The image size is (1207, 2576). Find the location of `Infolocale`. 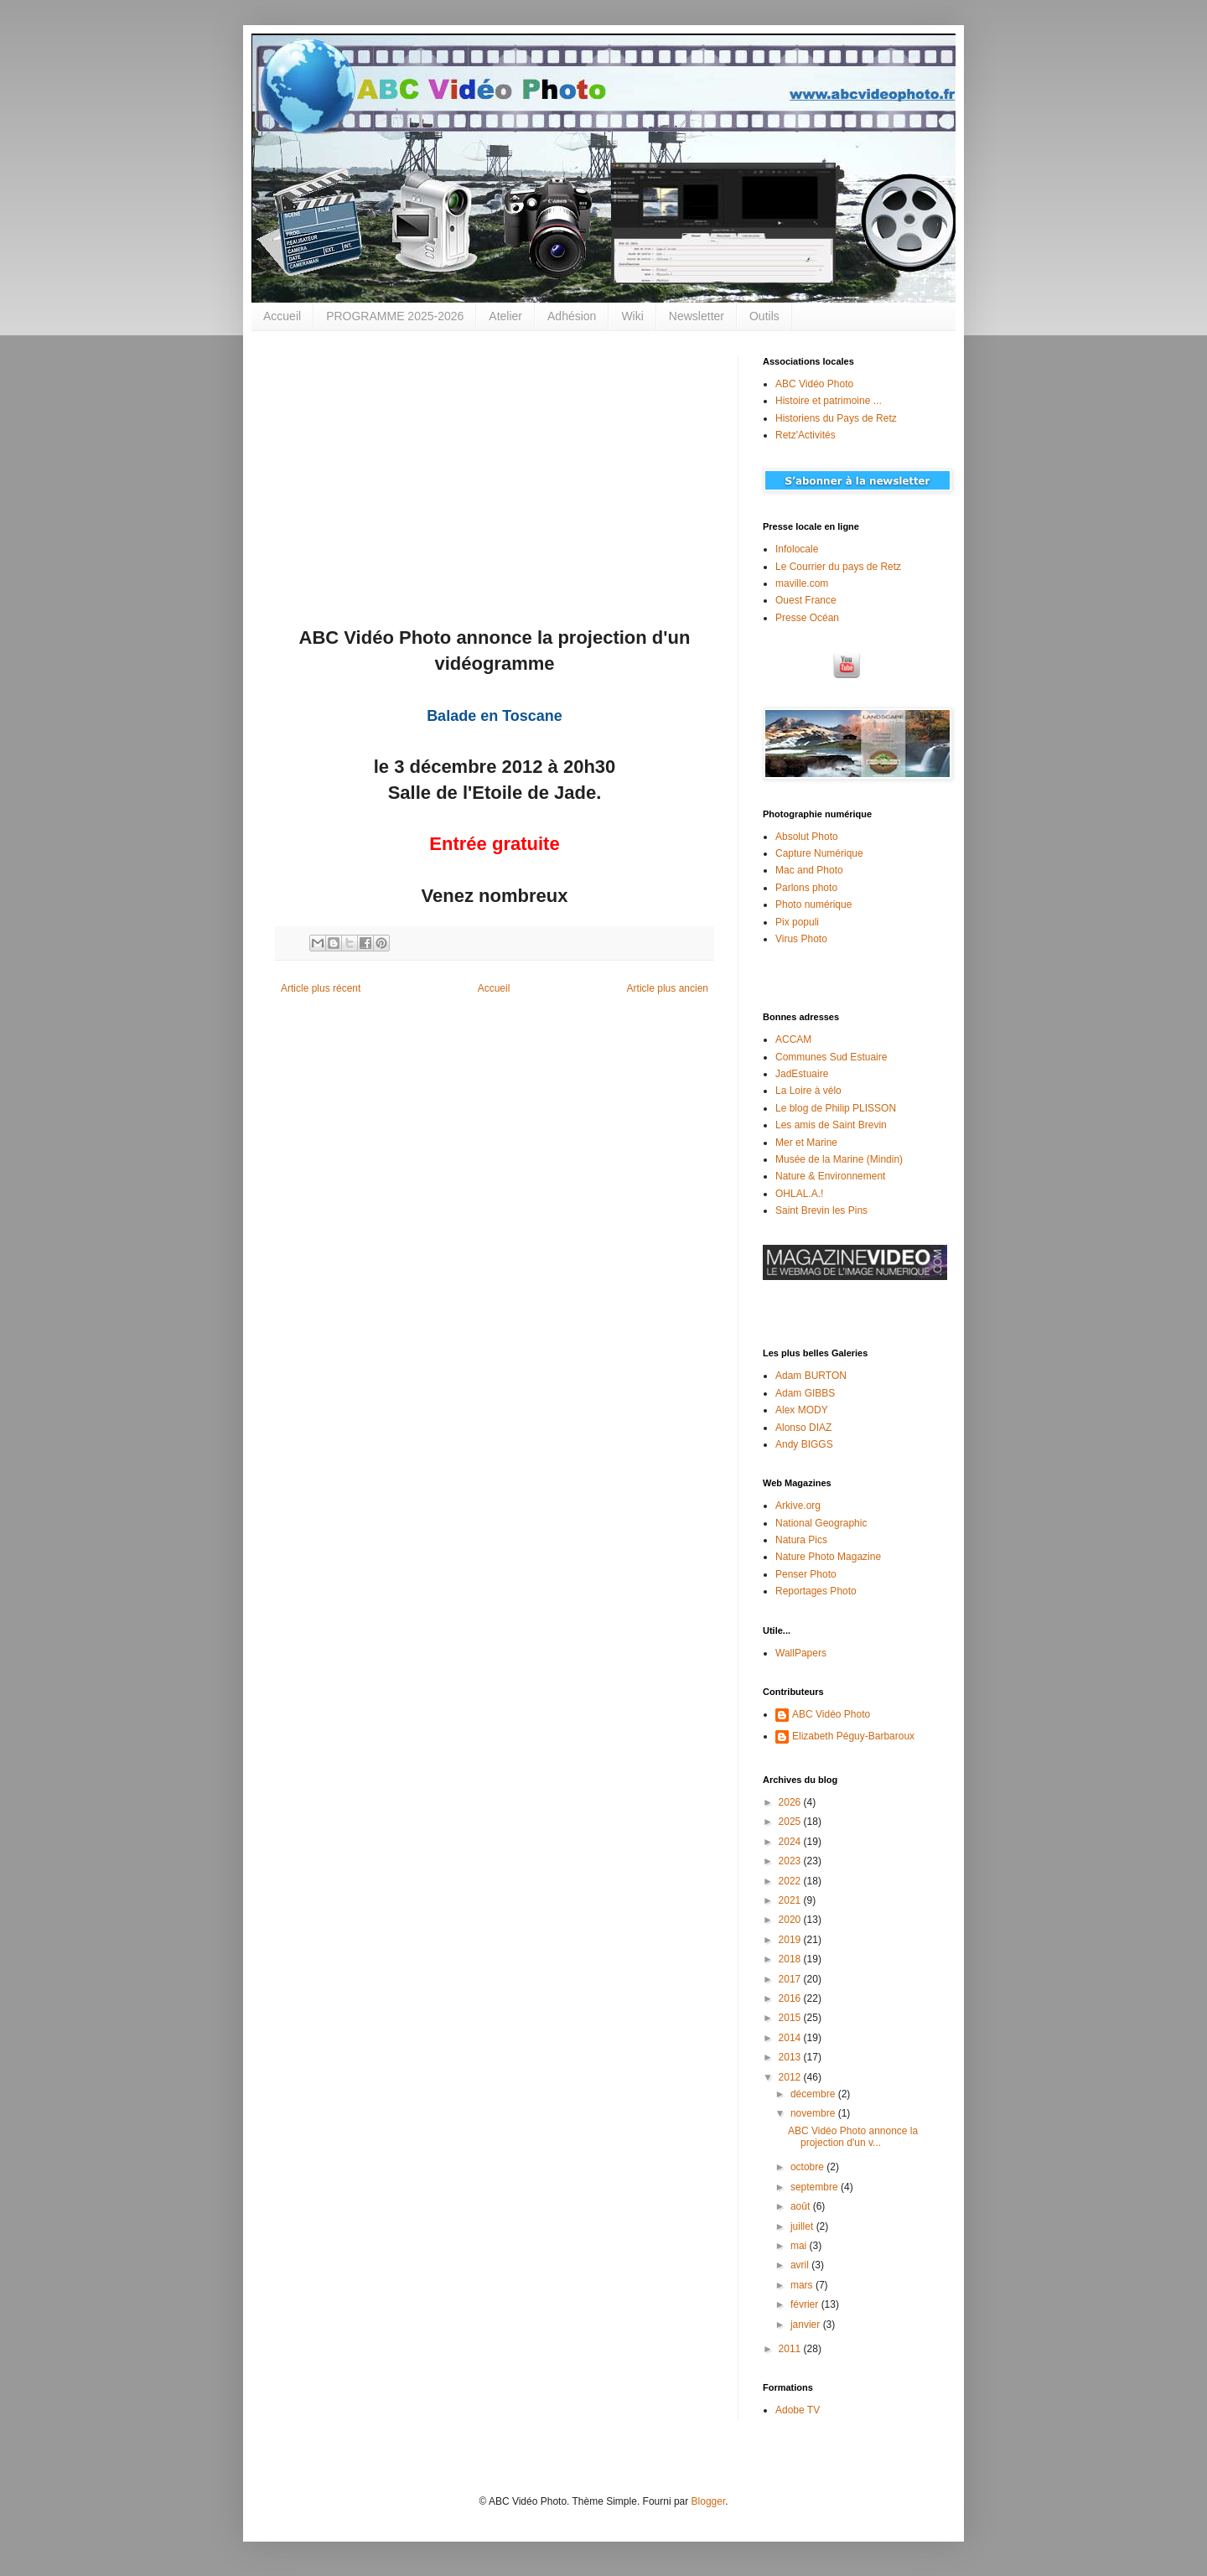

Infolocale is located at coordinates (796, 549).